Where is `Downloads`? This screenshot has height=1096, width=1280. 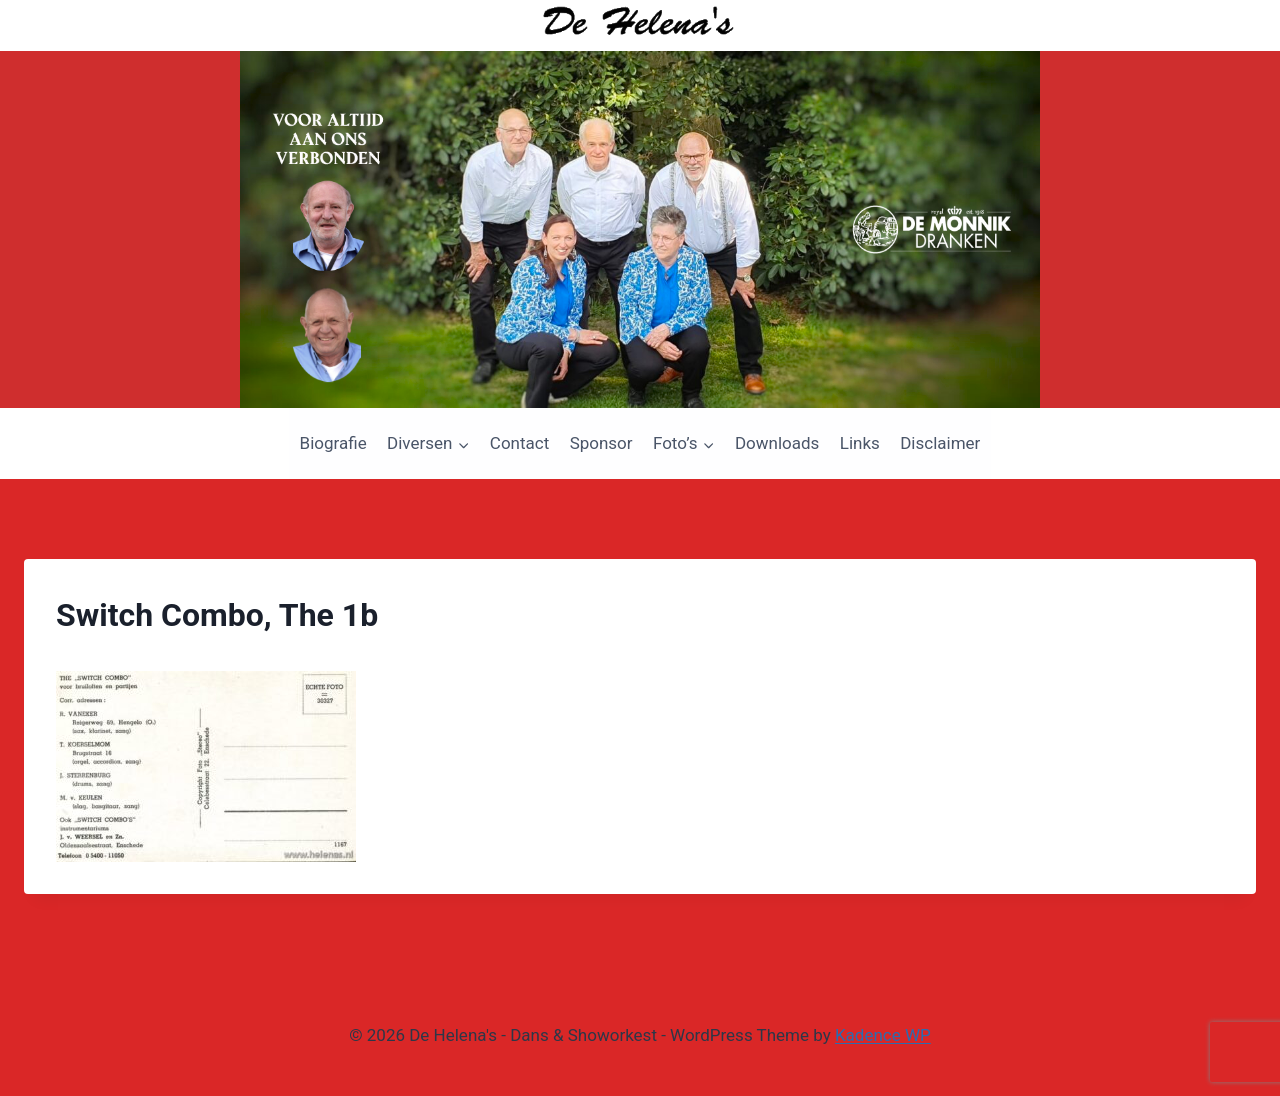 Downloads is located at coordinates (777, 443).